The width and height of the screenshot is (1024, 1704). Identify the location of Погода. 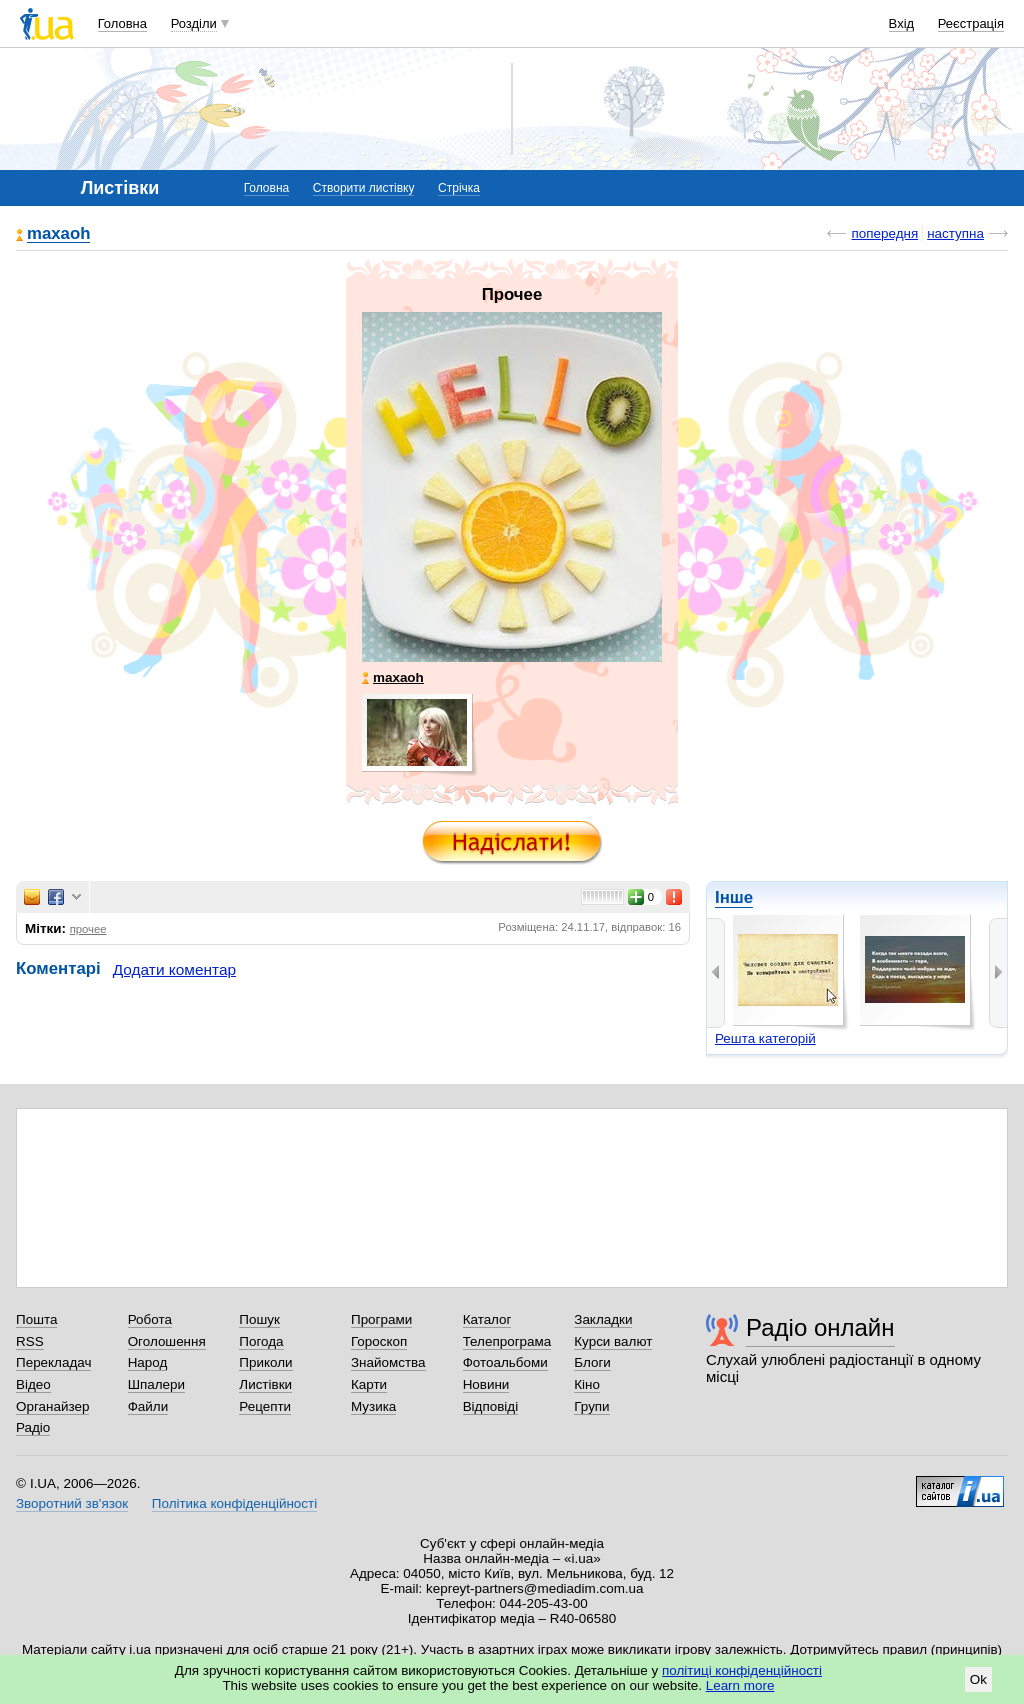
(261, 1341).